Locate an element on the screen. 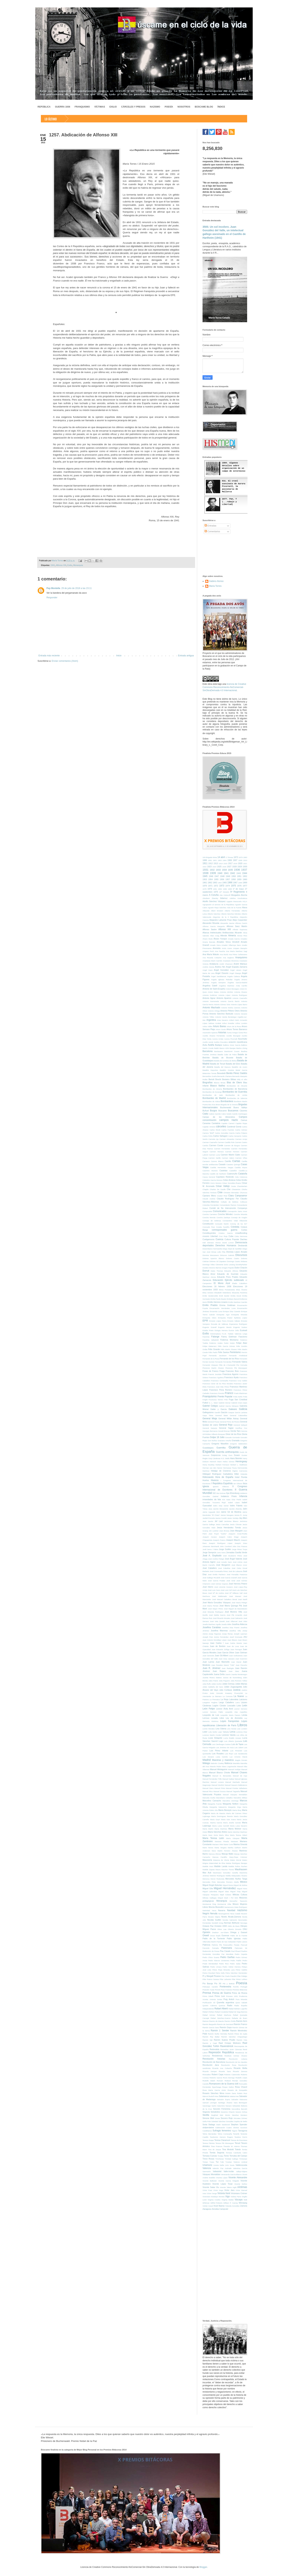 The height and width of the screenshot is (2576, 288). Mauthausen is located at coordinates (241, 1869).